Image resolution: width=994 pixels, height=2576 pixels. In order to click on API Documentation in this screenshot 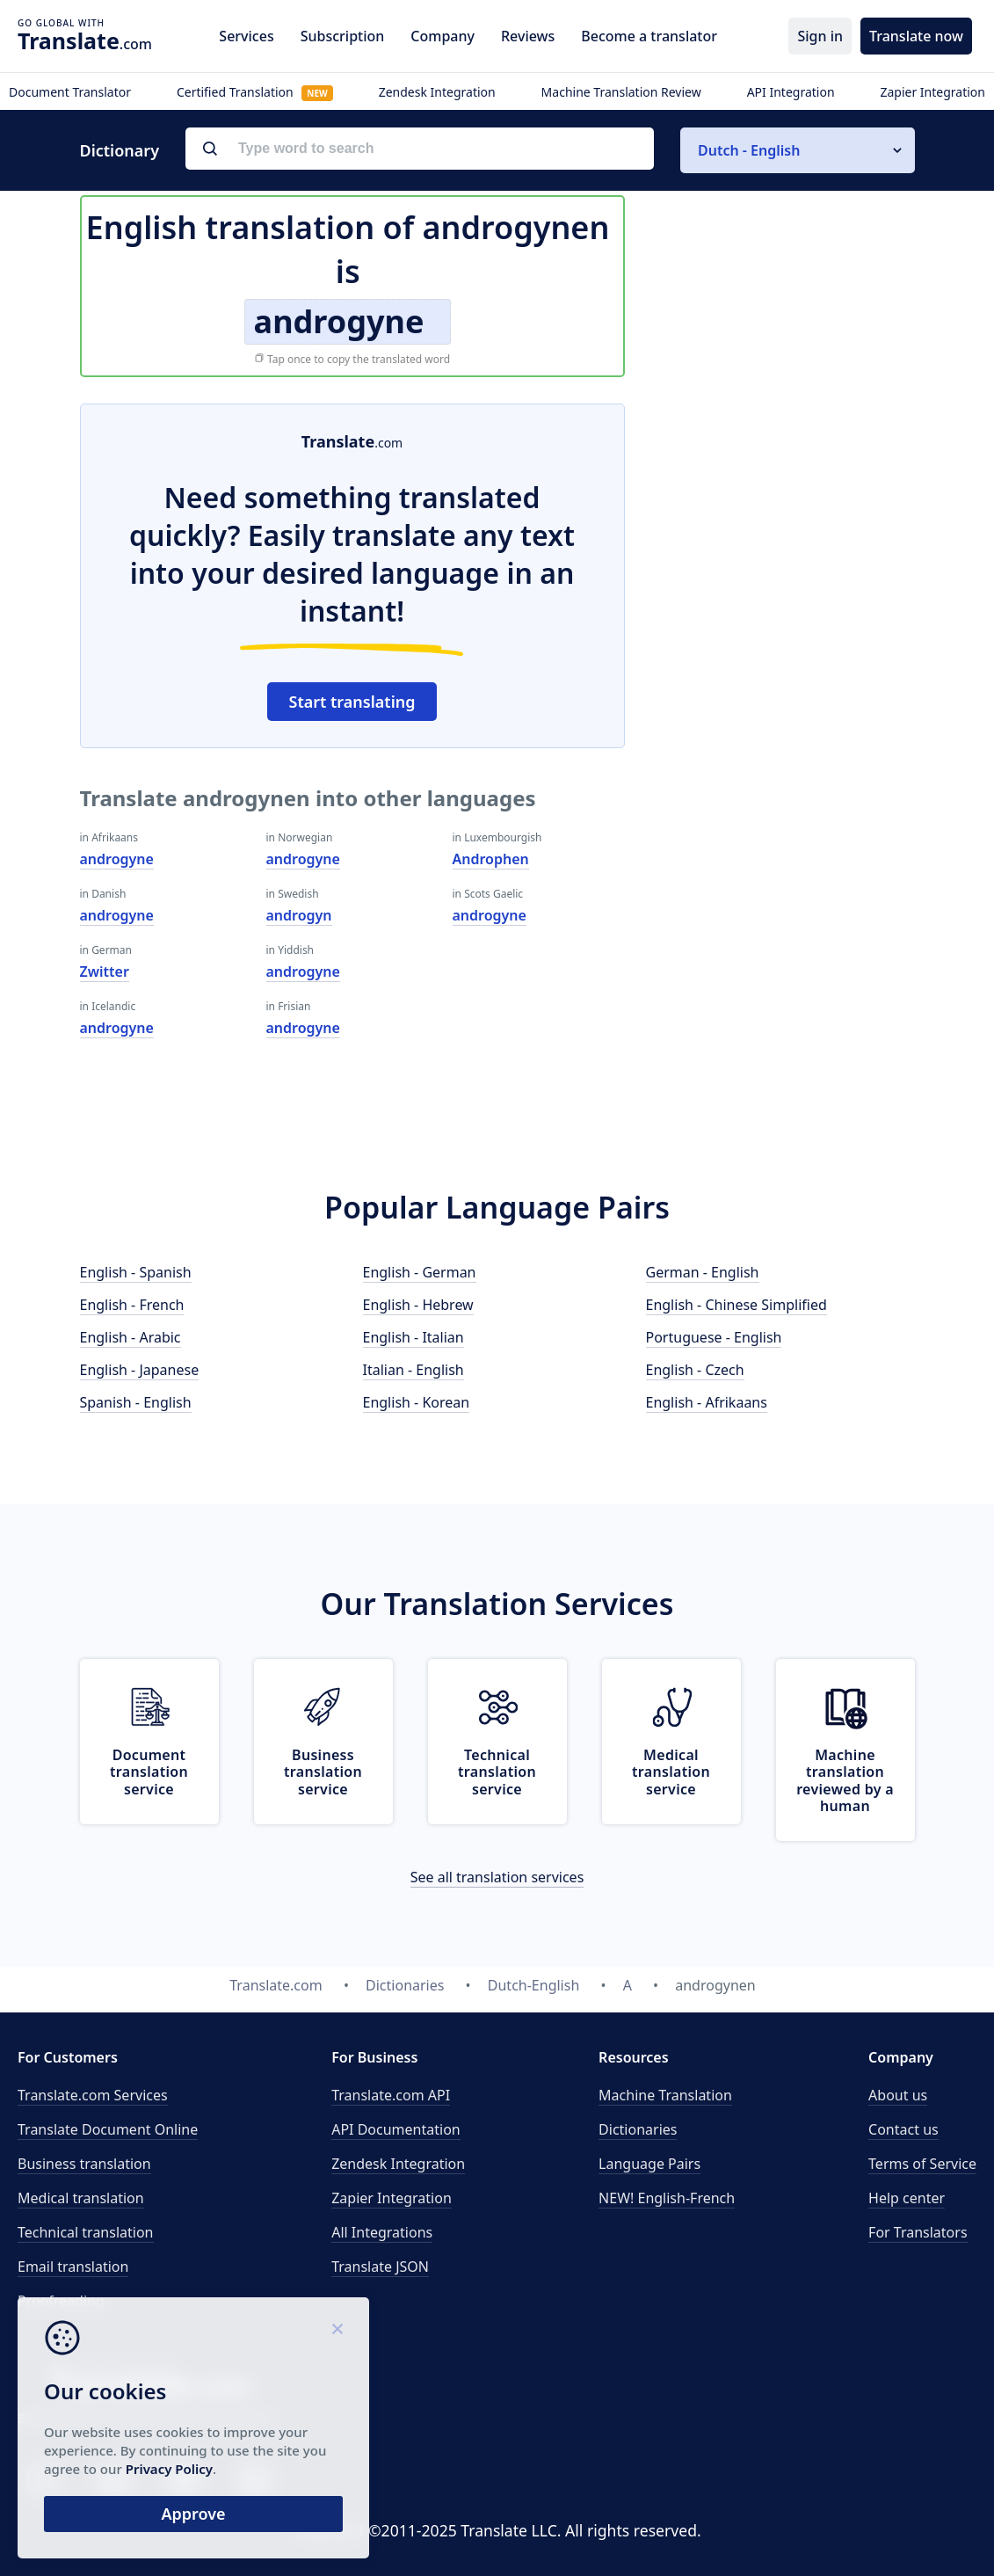, I will do `click(396, 2129)`.